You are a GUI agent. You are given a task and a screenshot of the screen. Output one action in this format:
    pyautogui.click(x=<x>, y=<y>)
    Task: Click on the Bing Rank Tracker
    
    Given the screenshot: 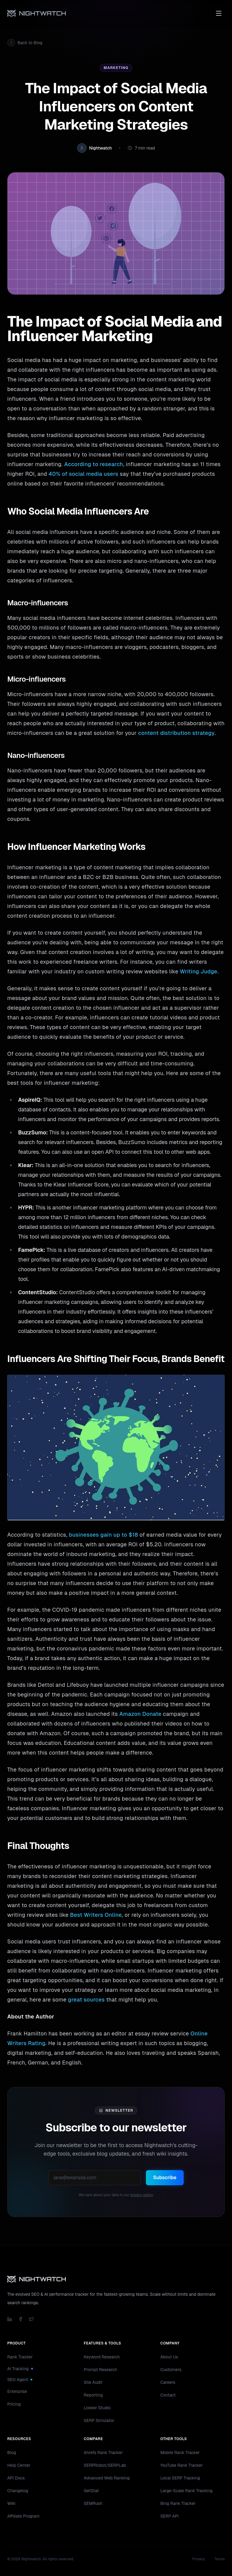 What is the action you would take?
    pyautogui.click(x=178, y=2503)
    